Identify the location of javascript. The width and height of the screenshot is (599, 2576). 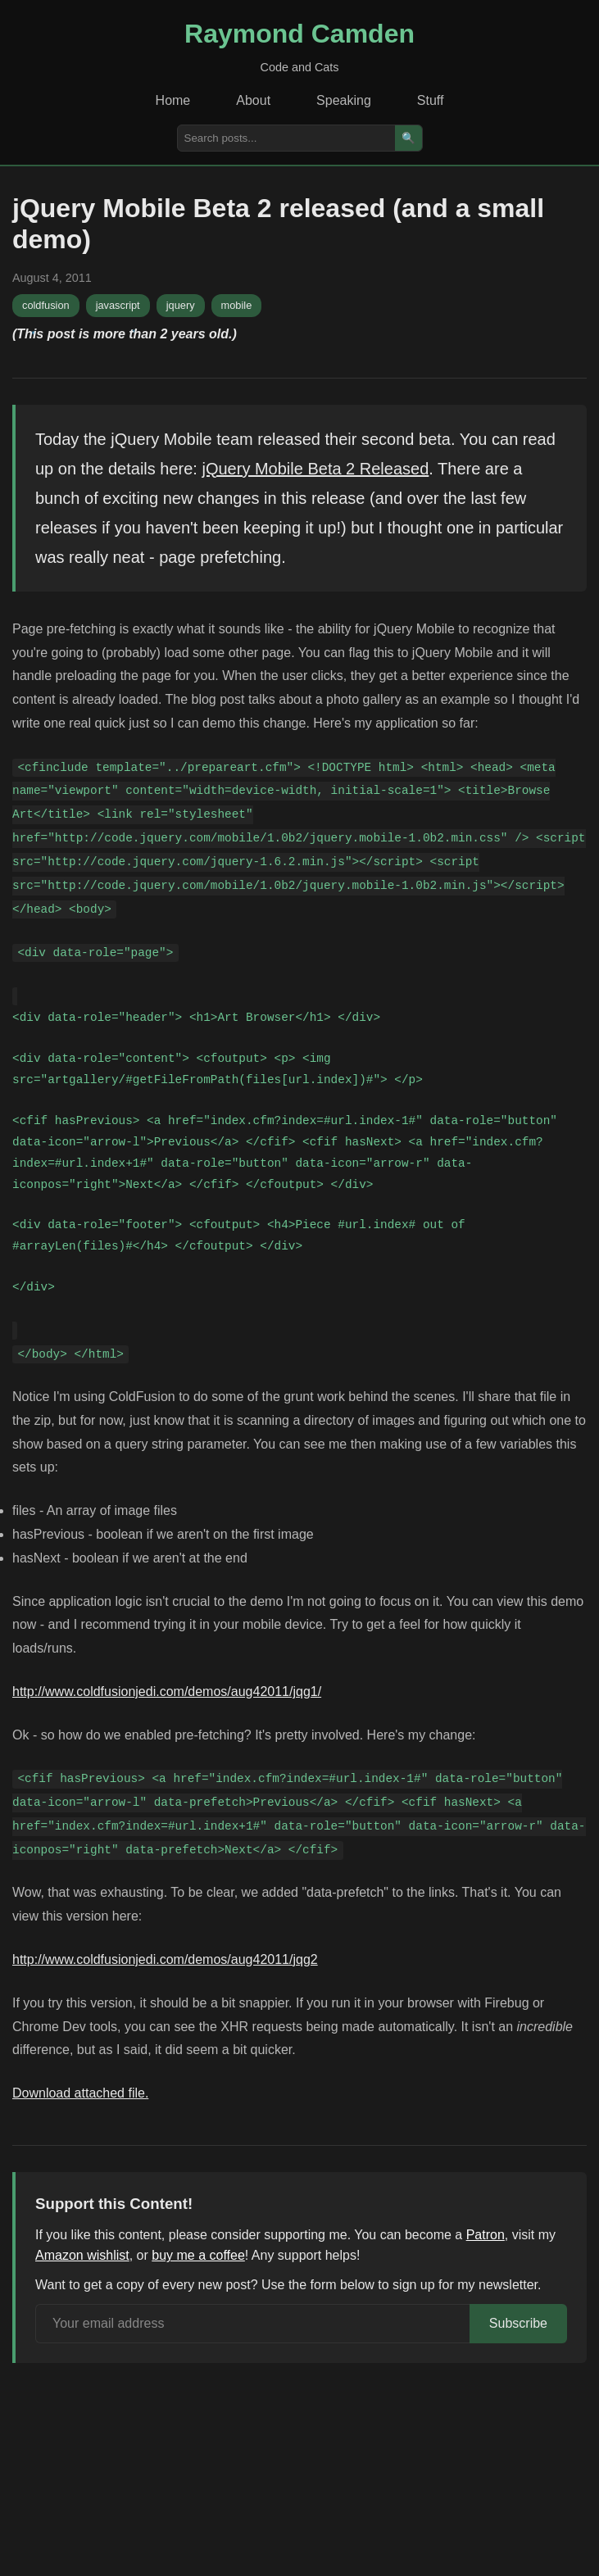
(118, 305).